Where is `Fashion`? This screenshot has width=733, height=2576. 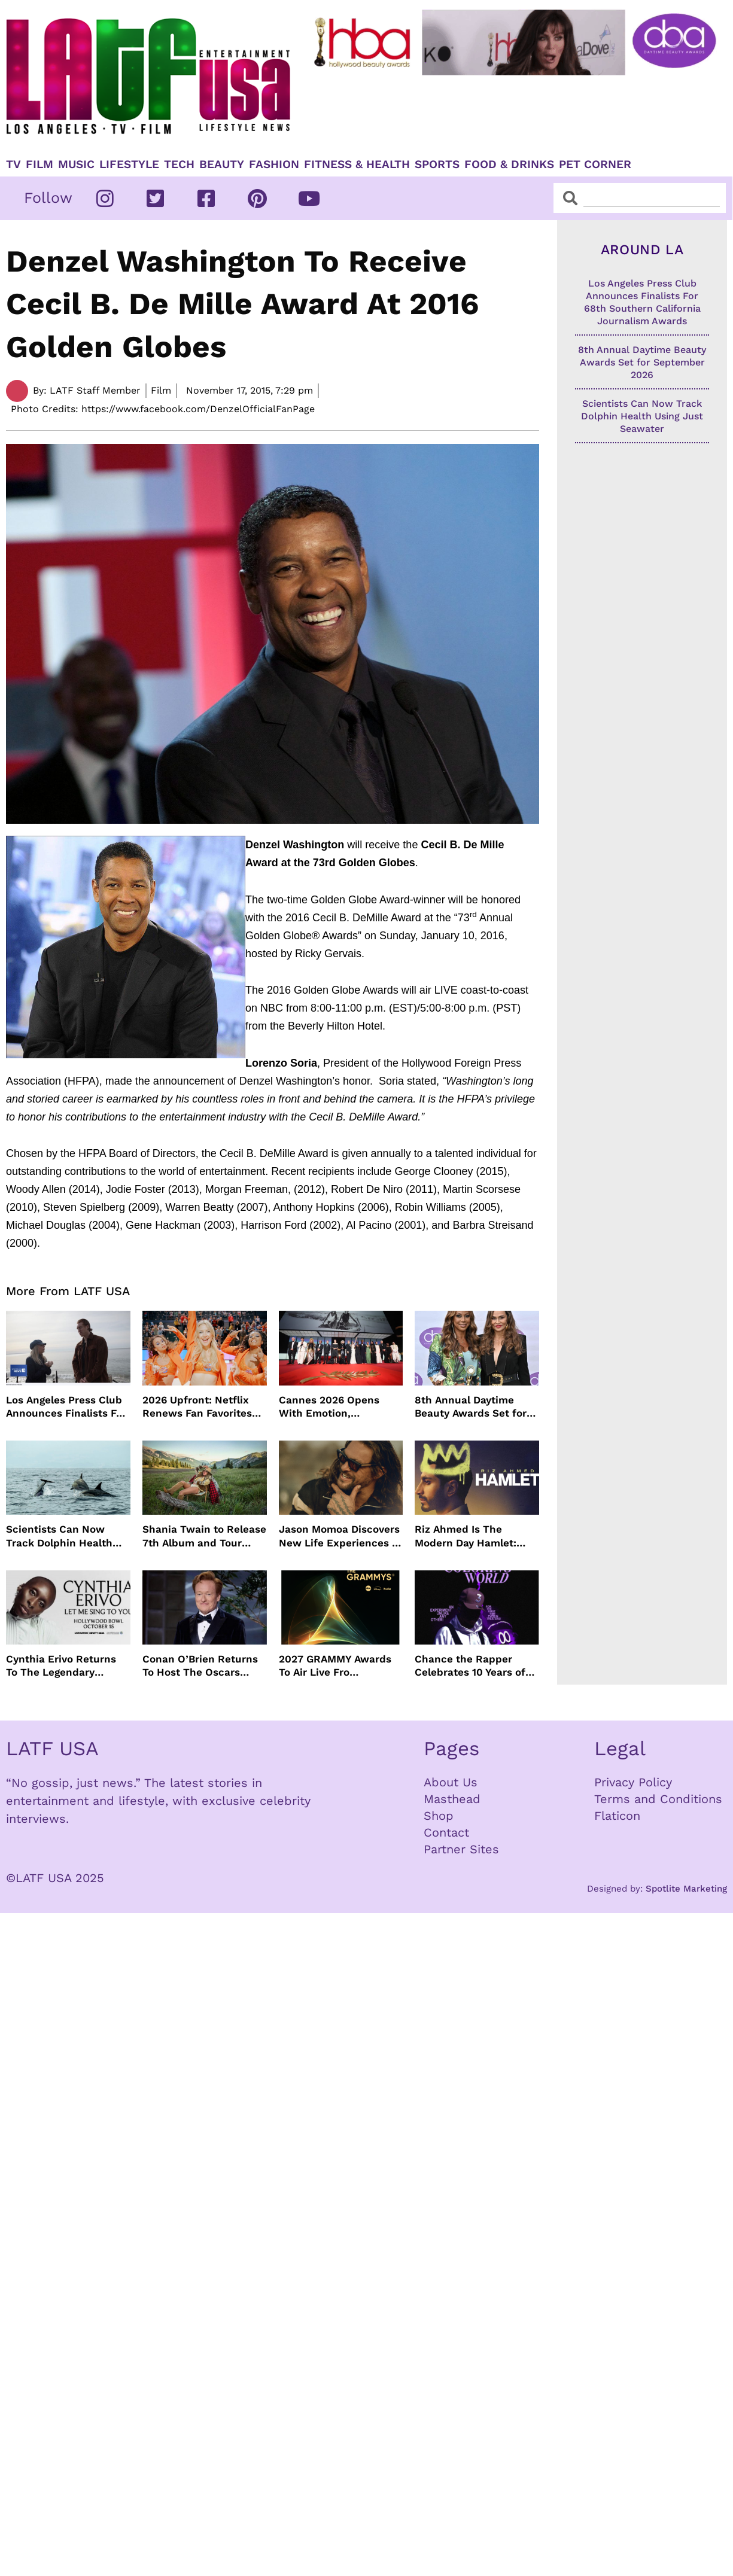 Fashion is located at coordinates (274, 164).